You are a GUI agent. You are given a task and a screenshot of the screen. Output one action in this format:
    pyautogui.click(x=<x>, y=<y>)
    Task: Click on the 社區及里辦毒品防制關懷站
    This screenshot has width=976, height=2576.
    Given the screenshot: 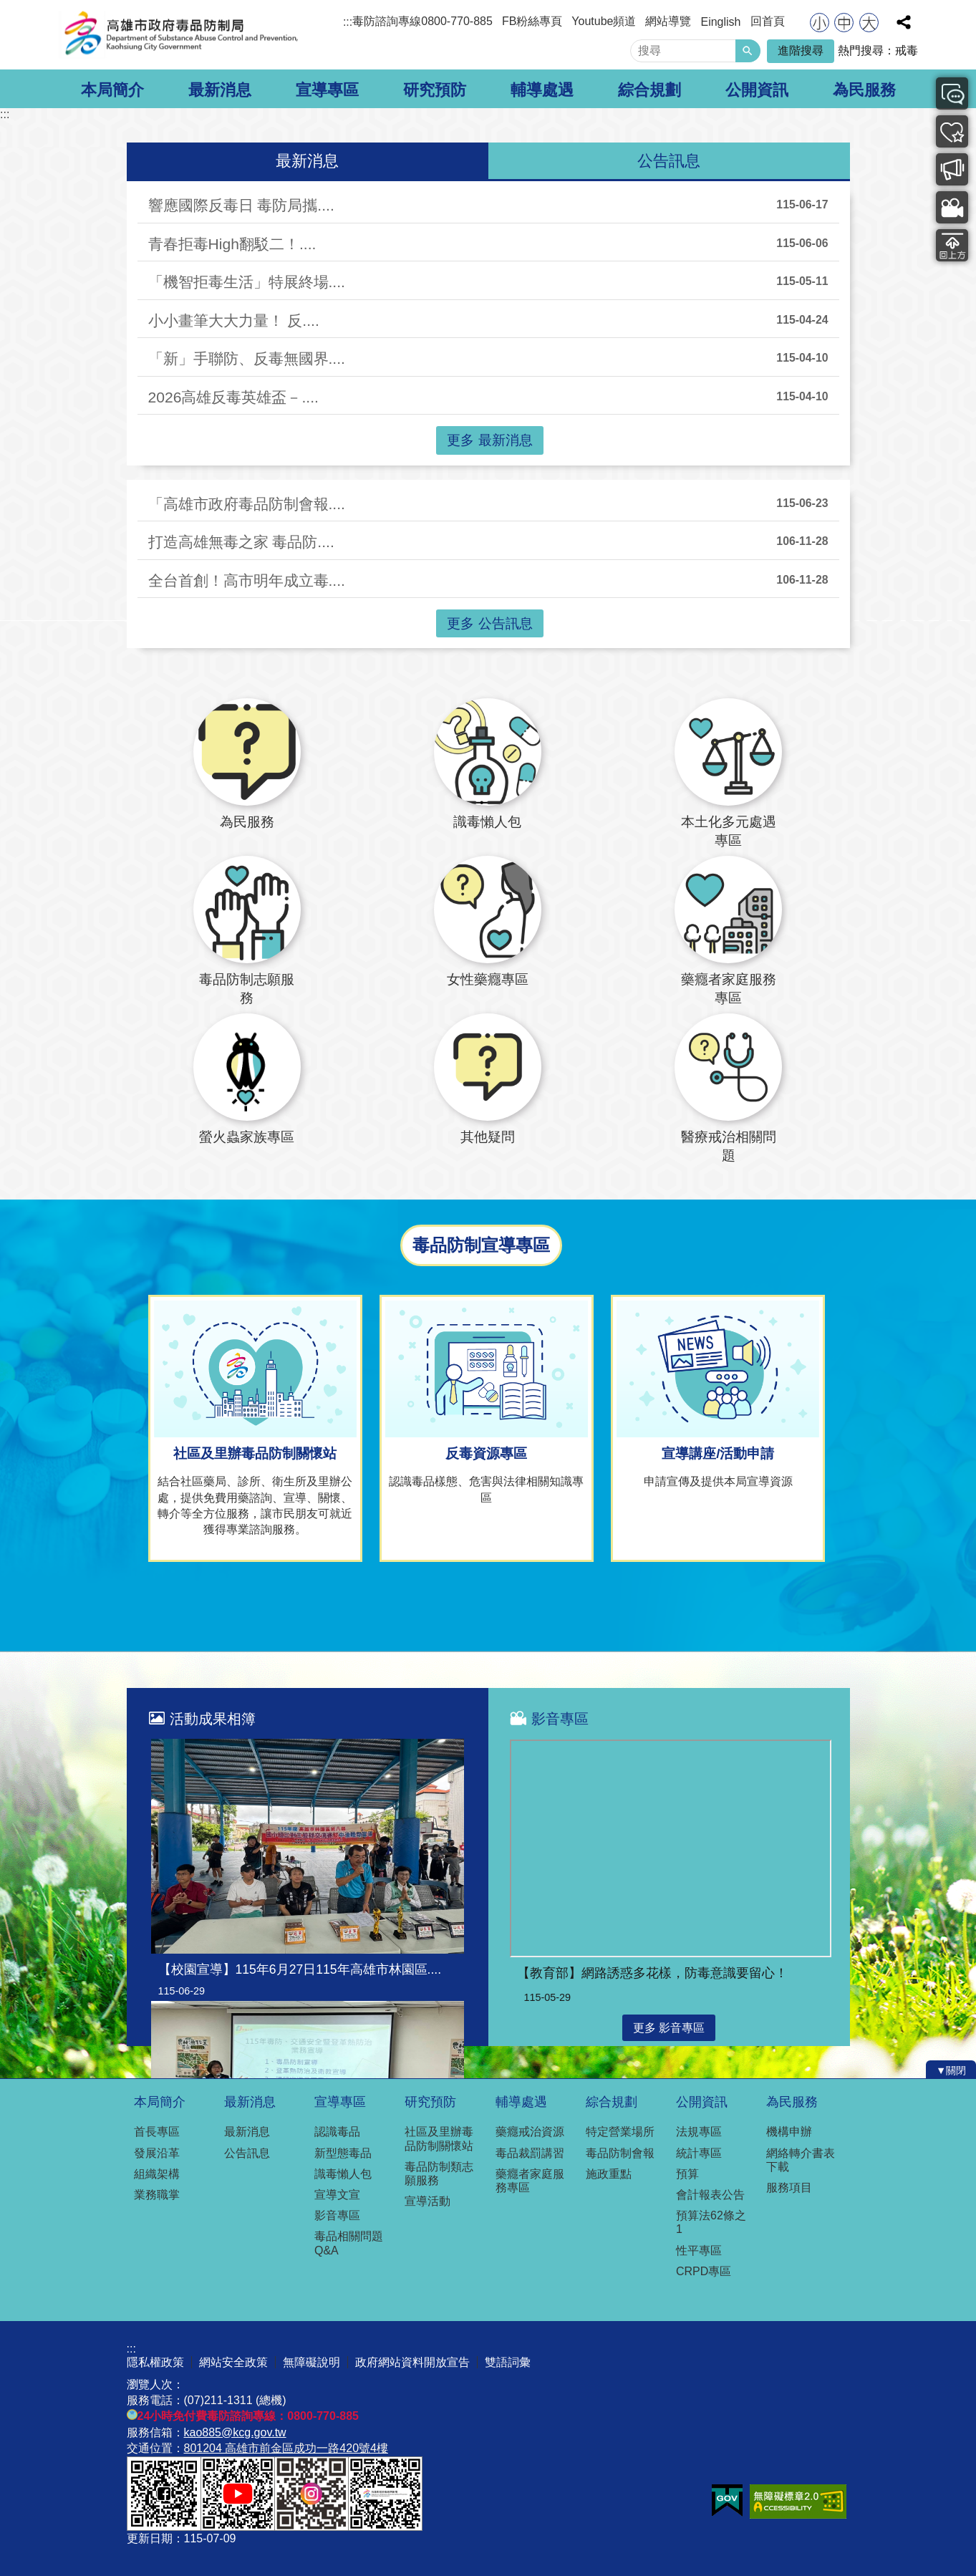 What is the action you would take?
    pyautogui.click(x=439, y=2138)
    